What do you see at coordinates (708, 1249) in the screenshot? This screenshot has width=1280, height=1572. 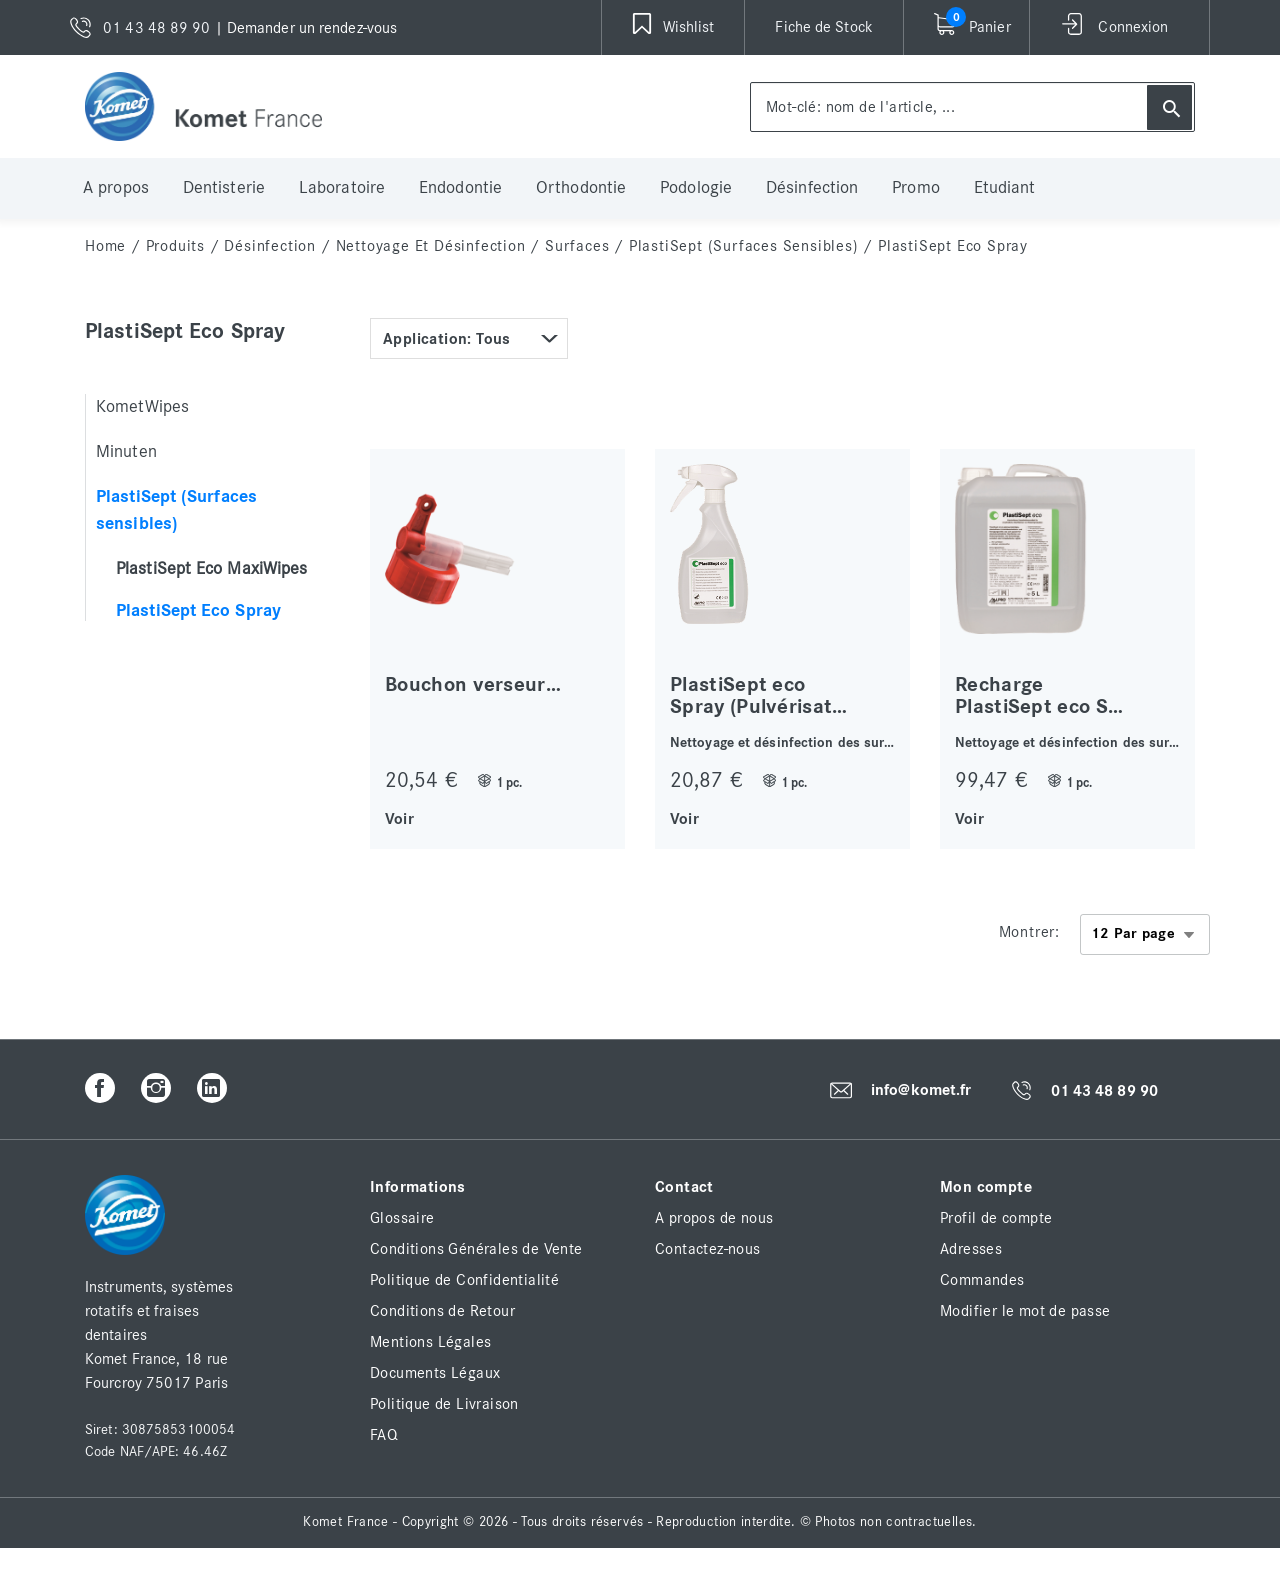 I see `Contactez-nous` at bounding box center [708, 1249].